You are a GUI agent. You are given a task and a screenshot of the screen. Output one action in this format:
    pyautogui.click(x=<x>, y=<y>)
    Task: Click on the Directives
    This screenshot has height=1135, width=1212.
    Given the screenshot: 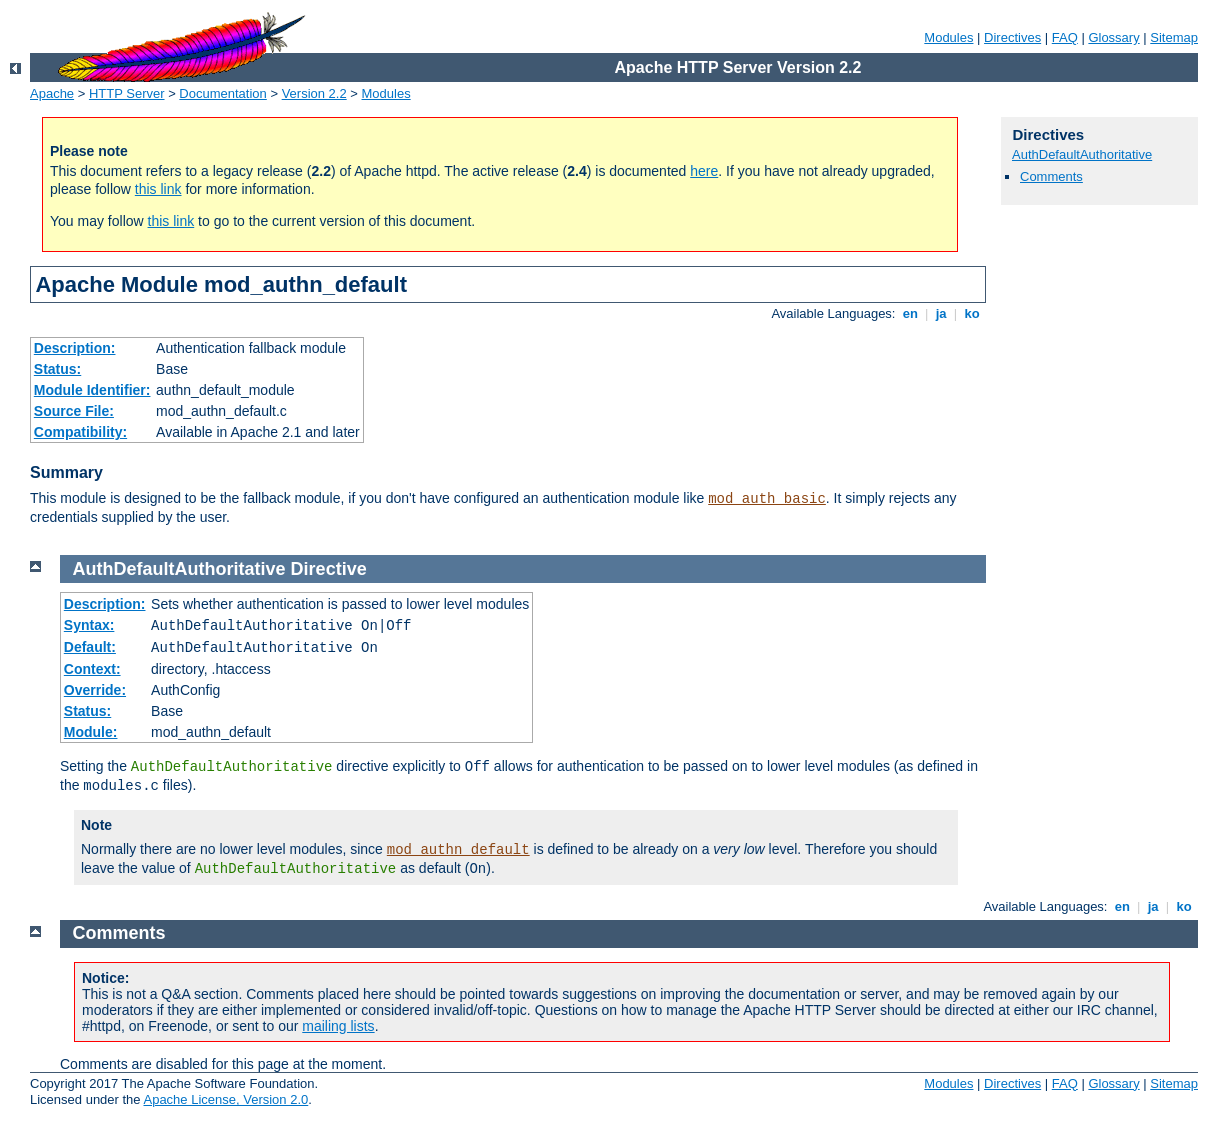 What is the action you would take?
    pyautogui.click(x=1012, y=37)
    